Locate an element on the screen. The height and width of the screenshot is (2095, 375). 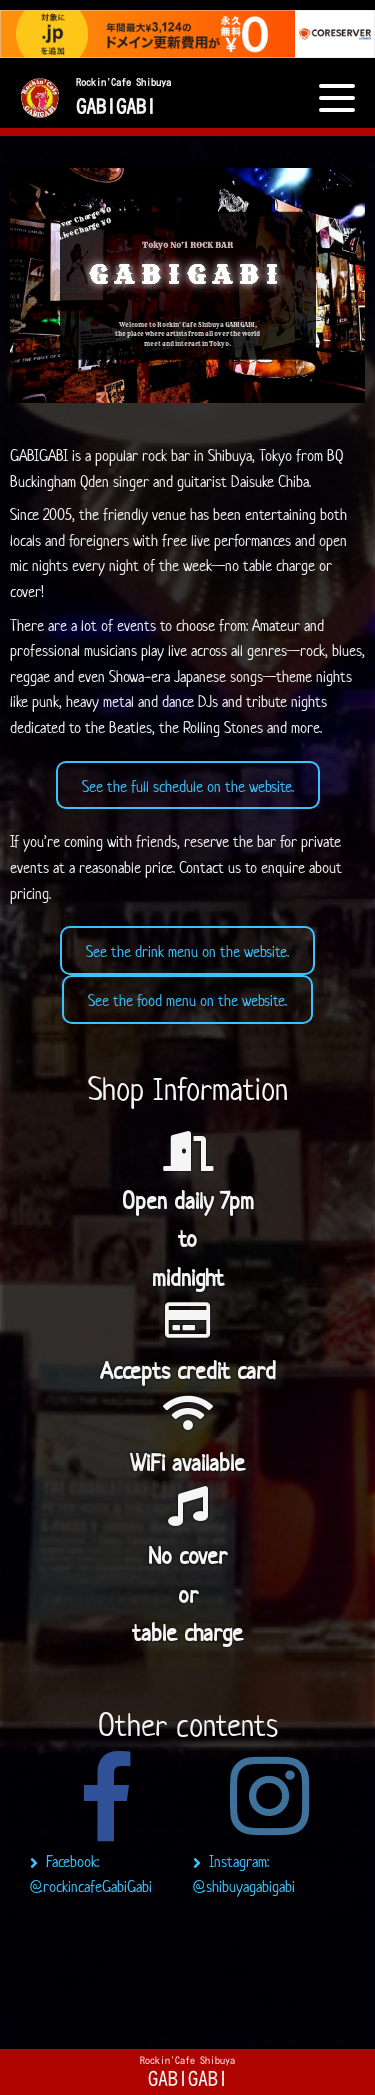
[tabpanel] is located at coordinates (106, 1829).